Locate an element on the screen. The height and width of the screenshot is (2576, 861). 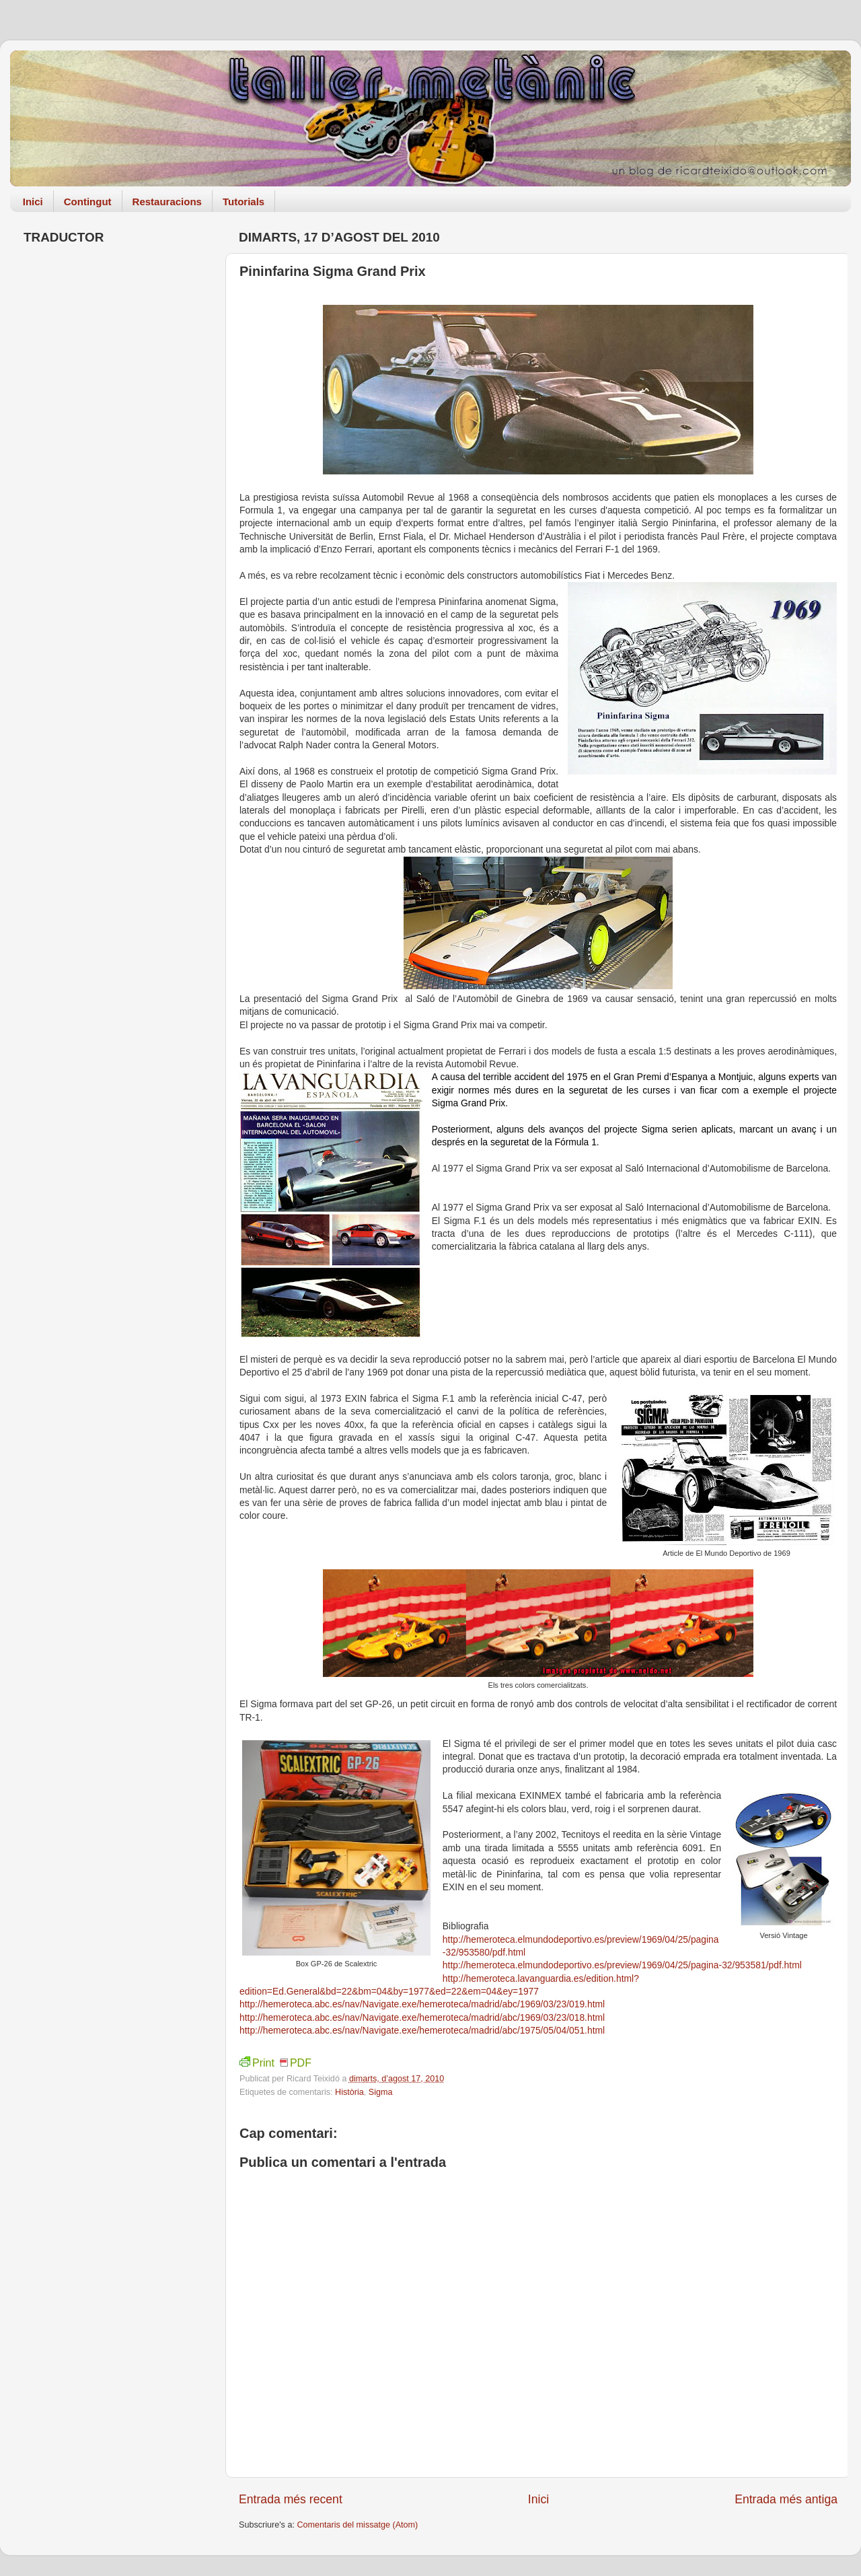
Restauracions is located at coordinates (167, 201).